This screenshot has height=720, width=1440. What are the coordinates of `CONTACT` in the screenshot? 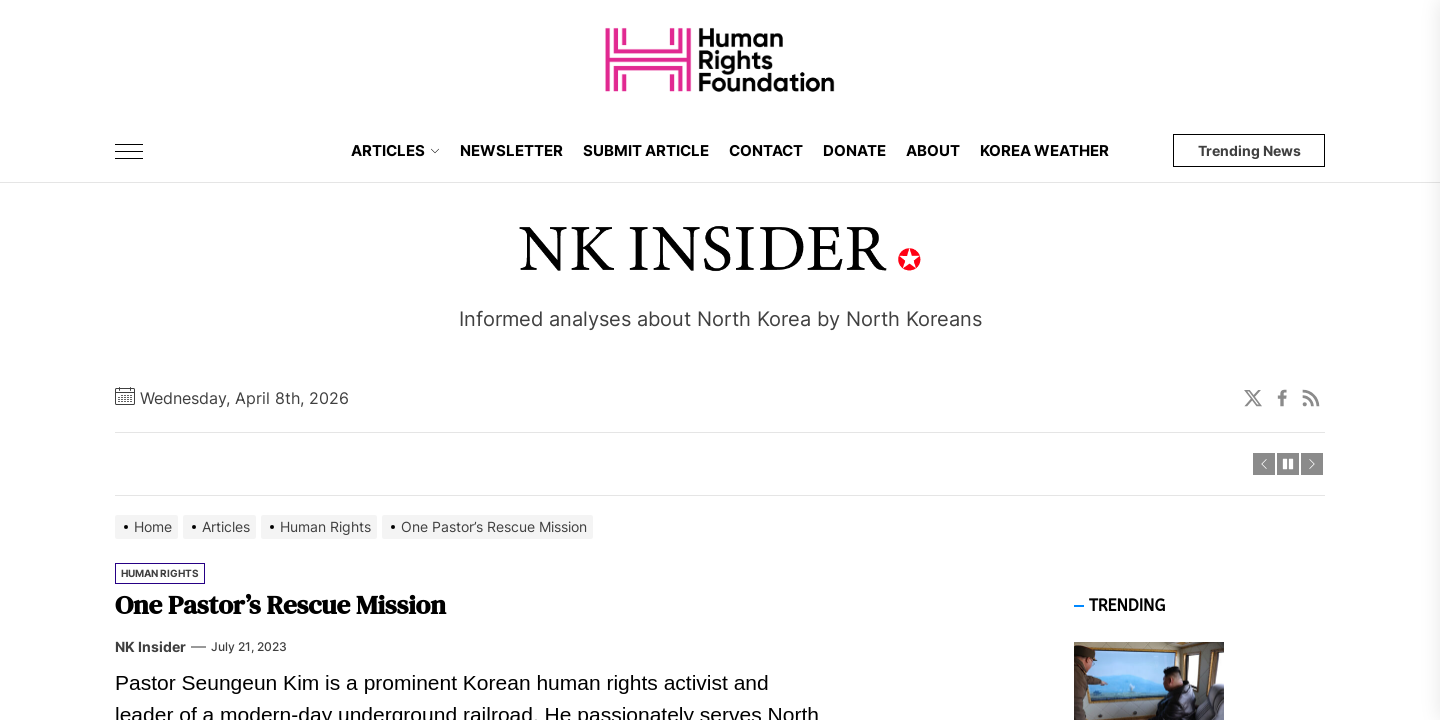 It's located at (766, 150).